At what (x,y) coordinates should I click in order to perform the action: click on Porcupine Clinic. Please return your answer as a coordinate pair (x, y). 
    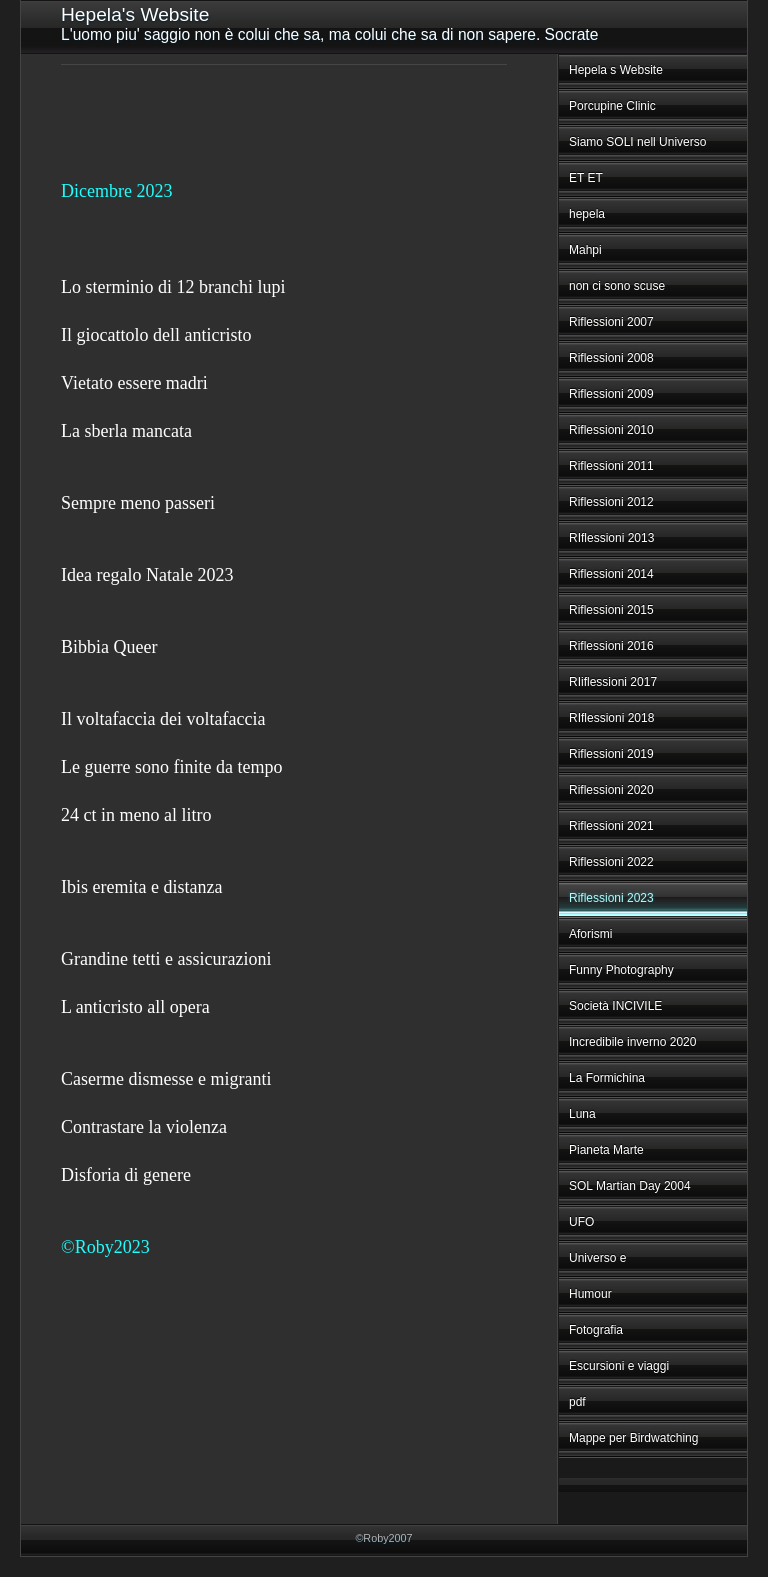
    Looking at the image, I should click on (612, 106).